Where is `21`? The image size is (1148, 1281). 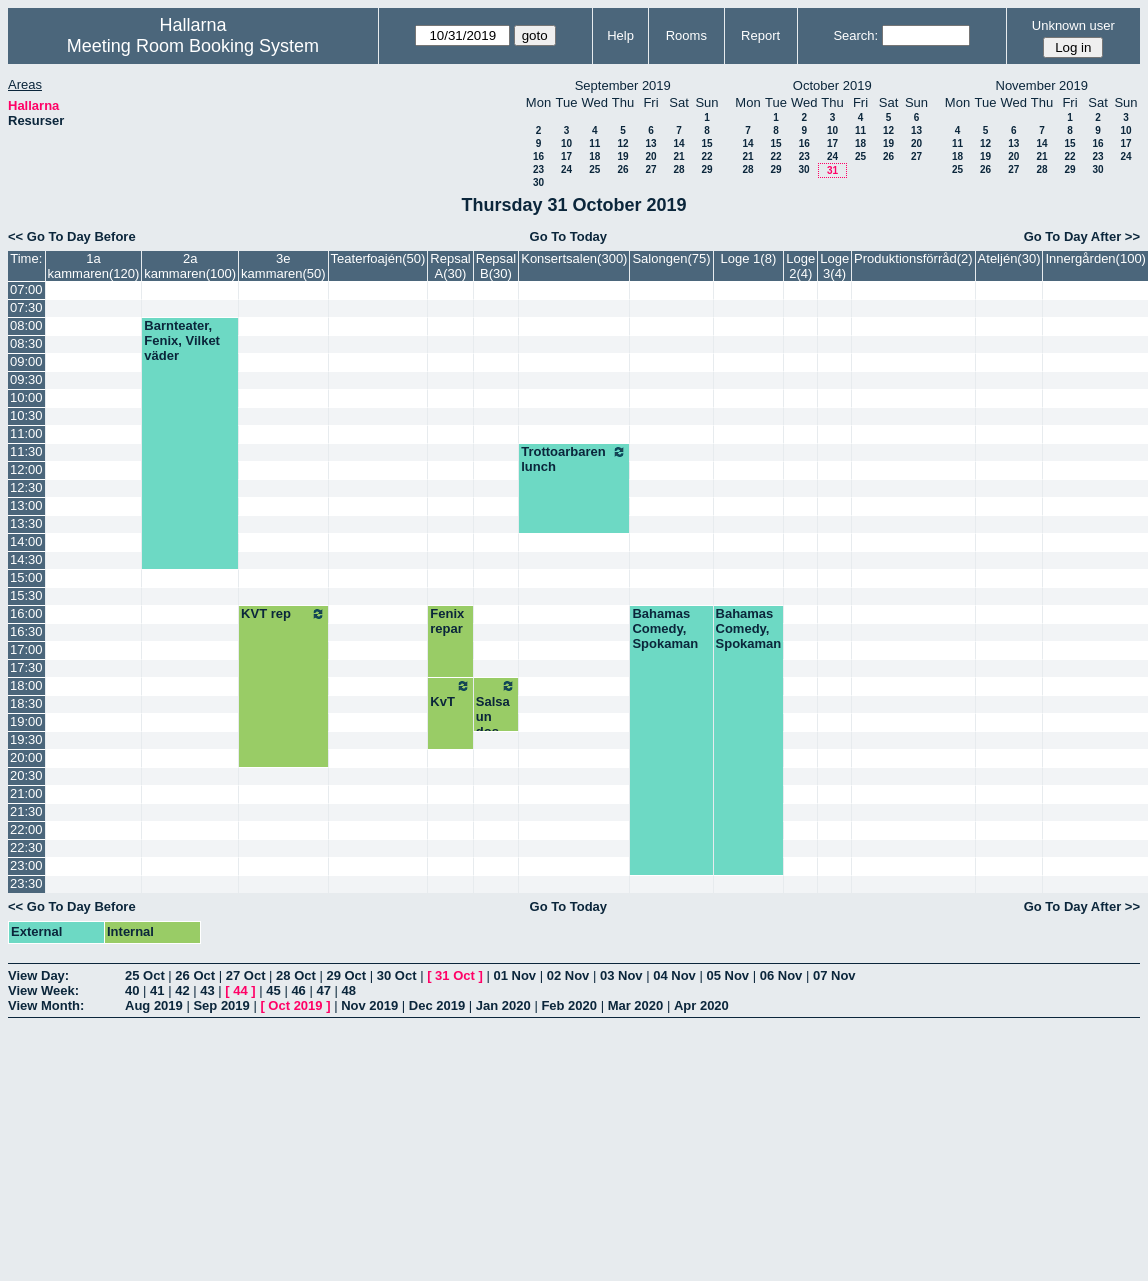 21 is located at coordinates (678, 156).